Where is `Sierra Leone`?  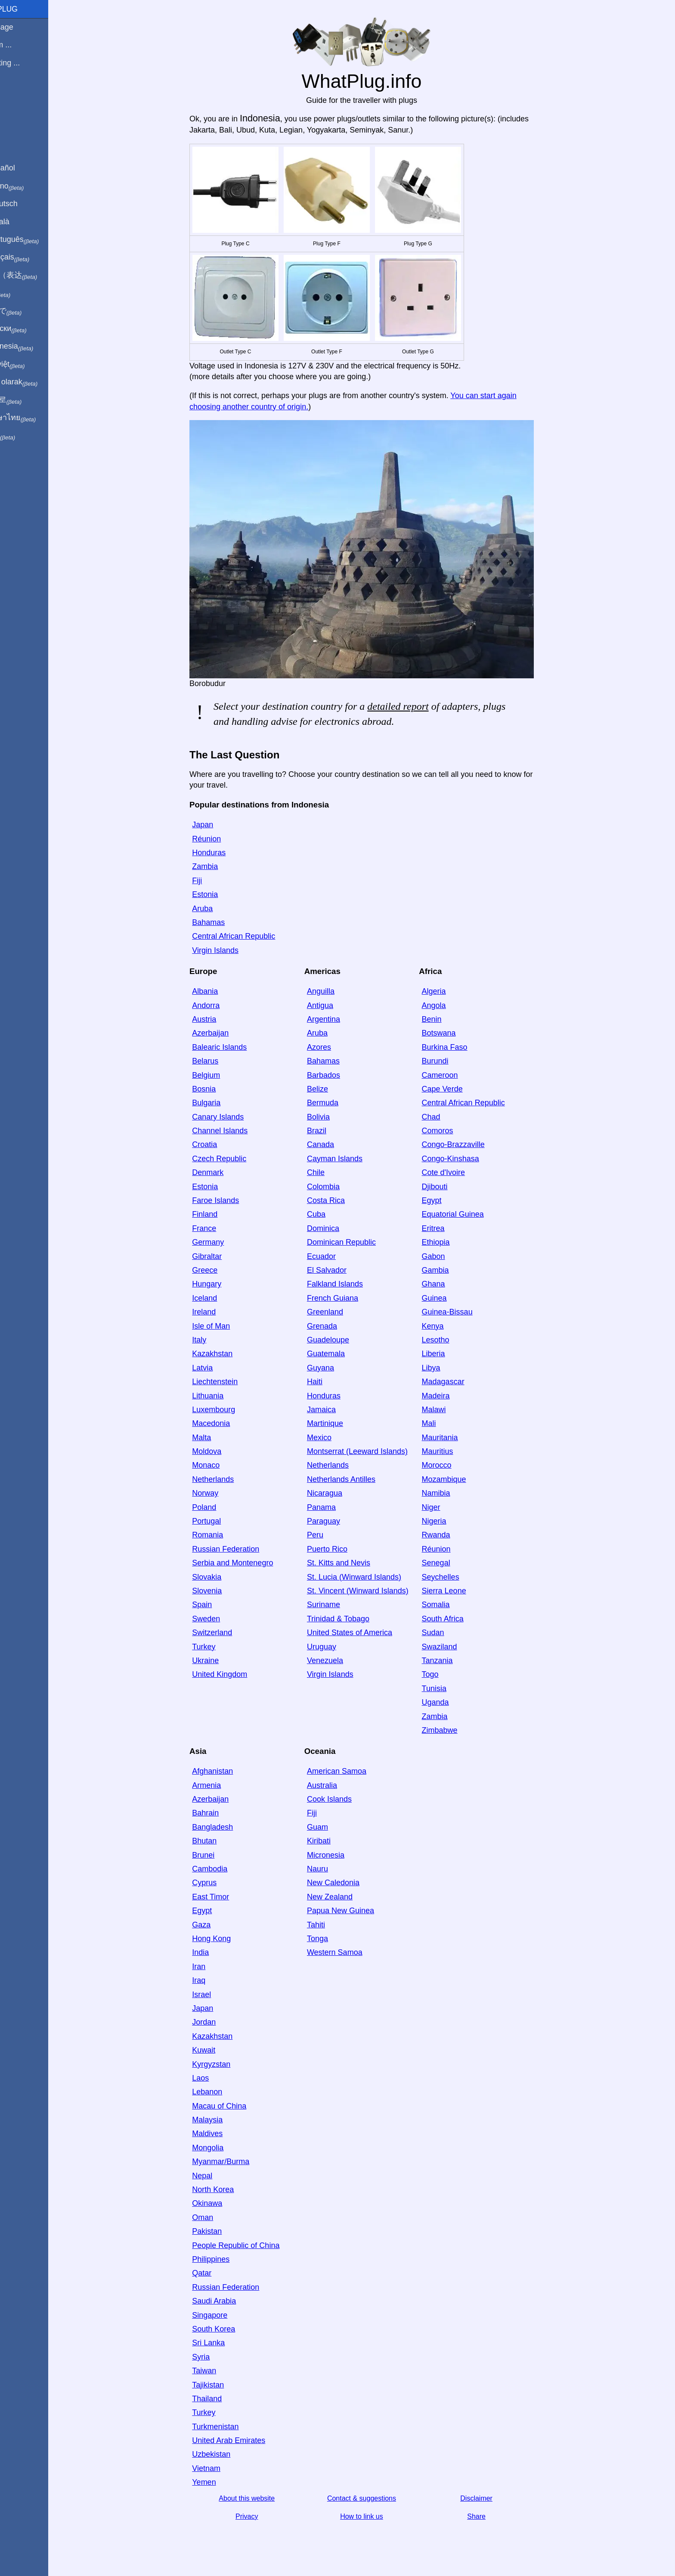 Sierra Leone is located at coordinates (459, 1590).